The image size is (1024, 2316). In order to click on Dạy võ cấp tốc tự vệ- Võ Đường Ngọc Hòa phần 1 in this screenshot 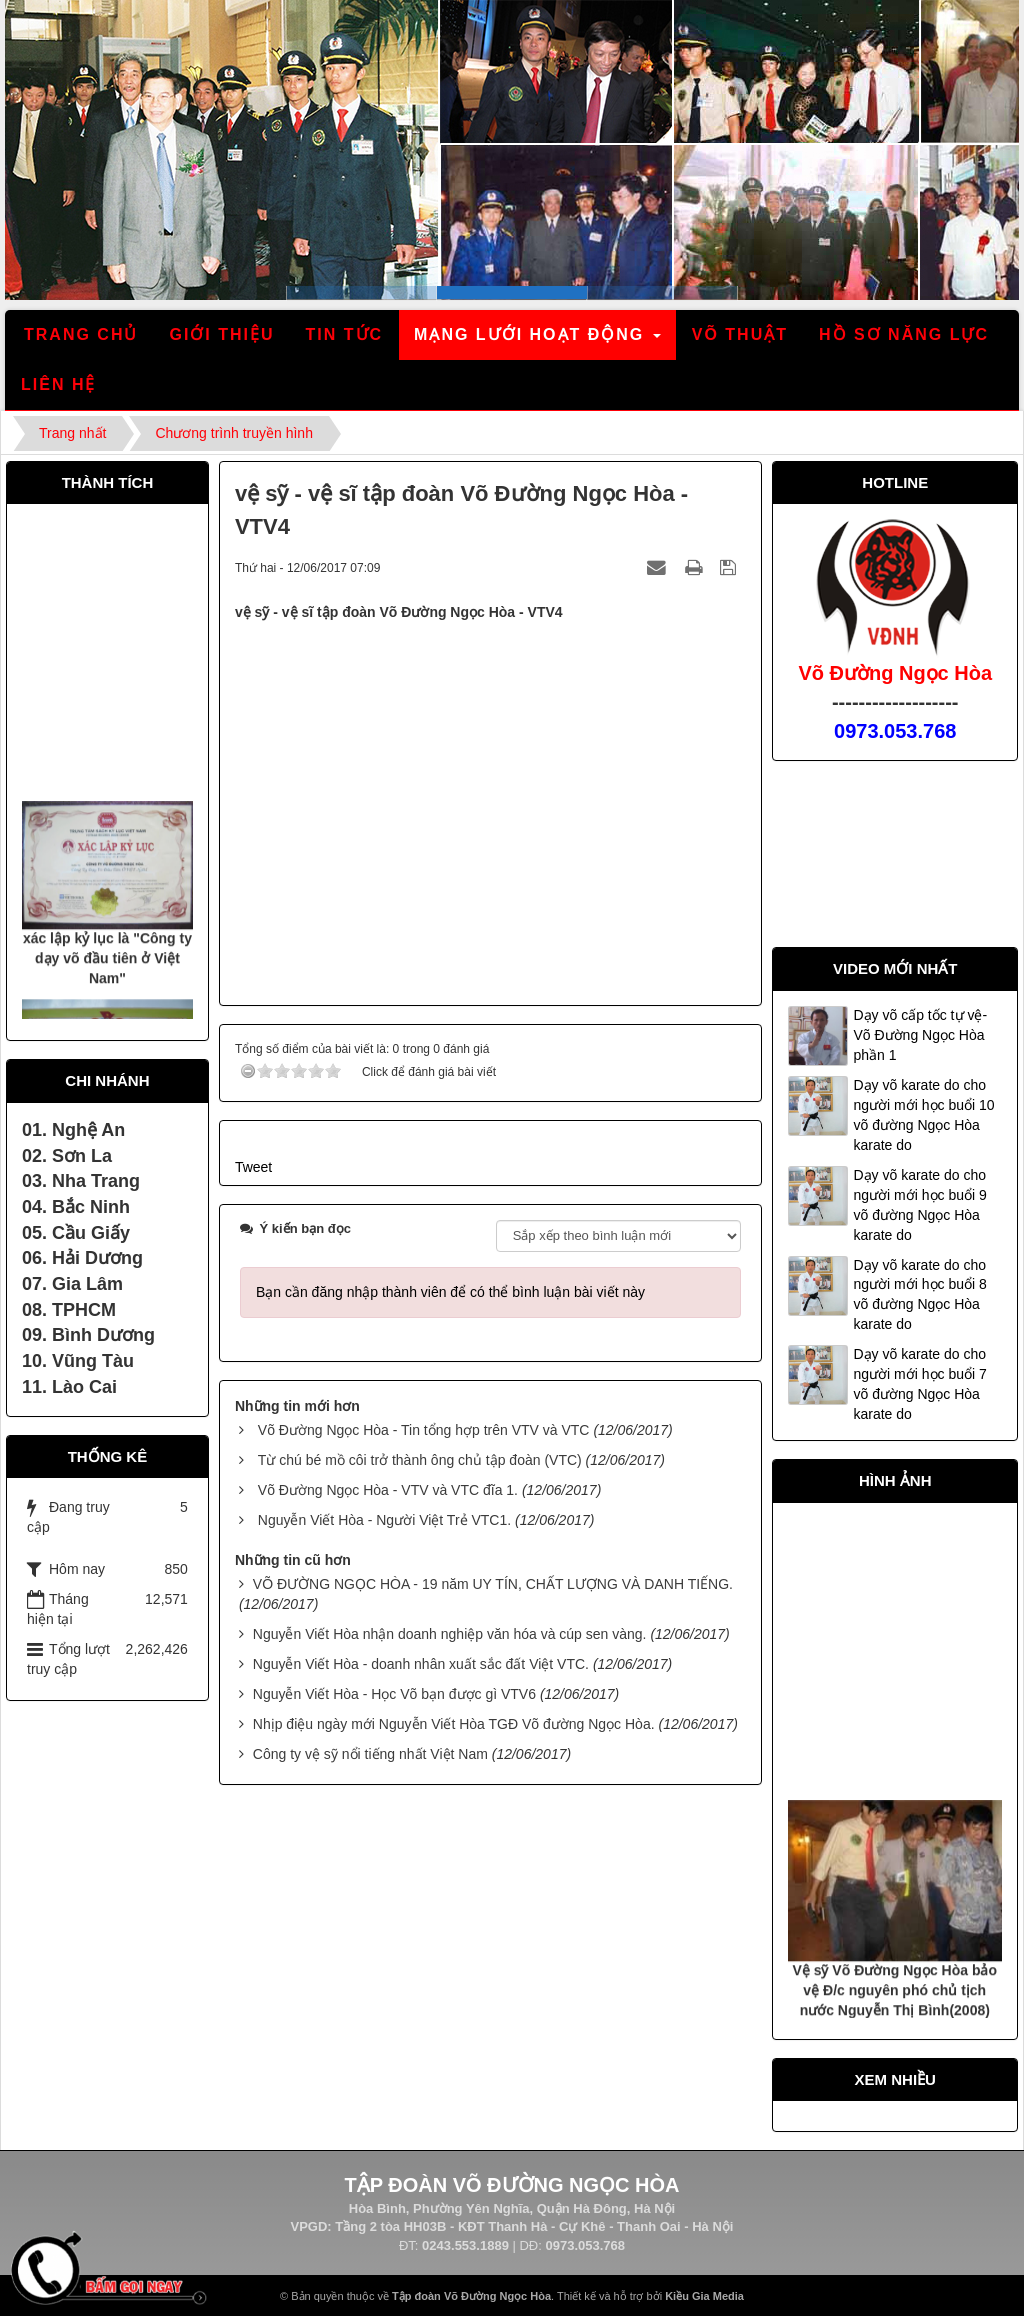, I will do `click(920, 1035)`.